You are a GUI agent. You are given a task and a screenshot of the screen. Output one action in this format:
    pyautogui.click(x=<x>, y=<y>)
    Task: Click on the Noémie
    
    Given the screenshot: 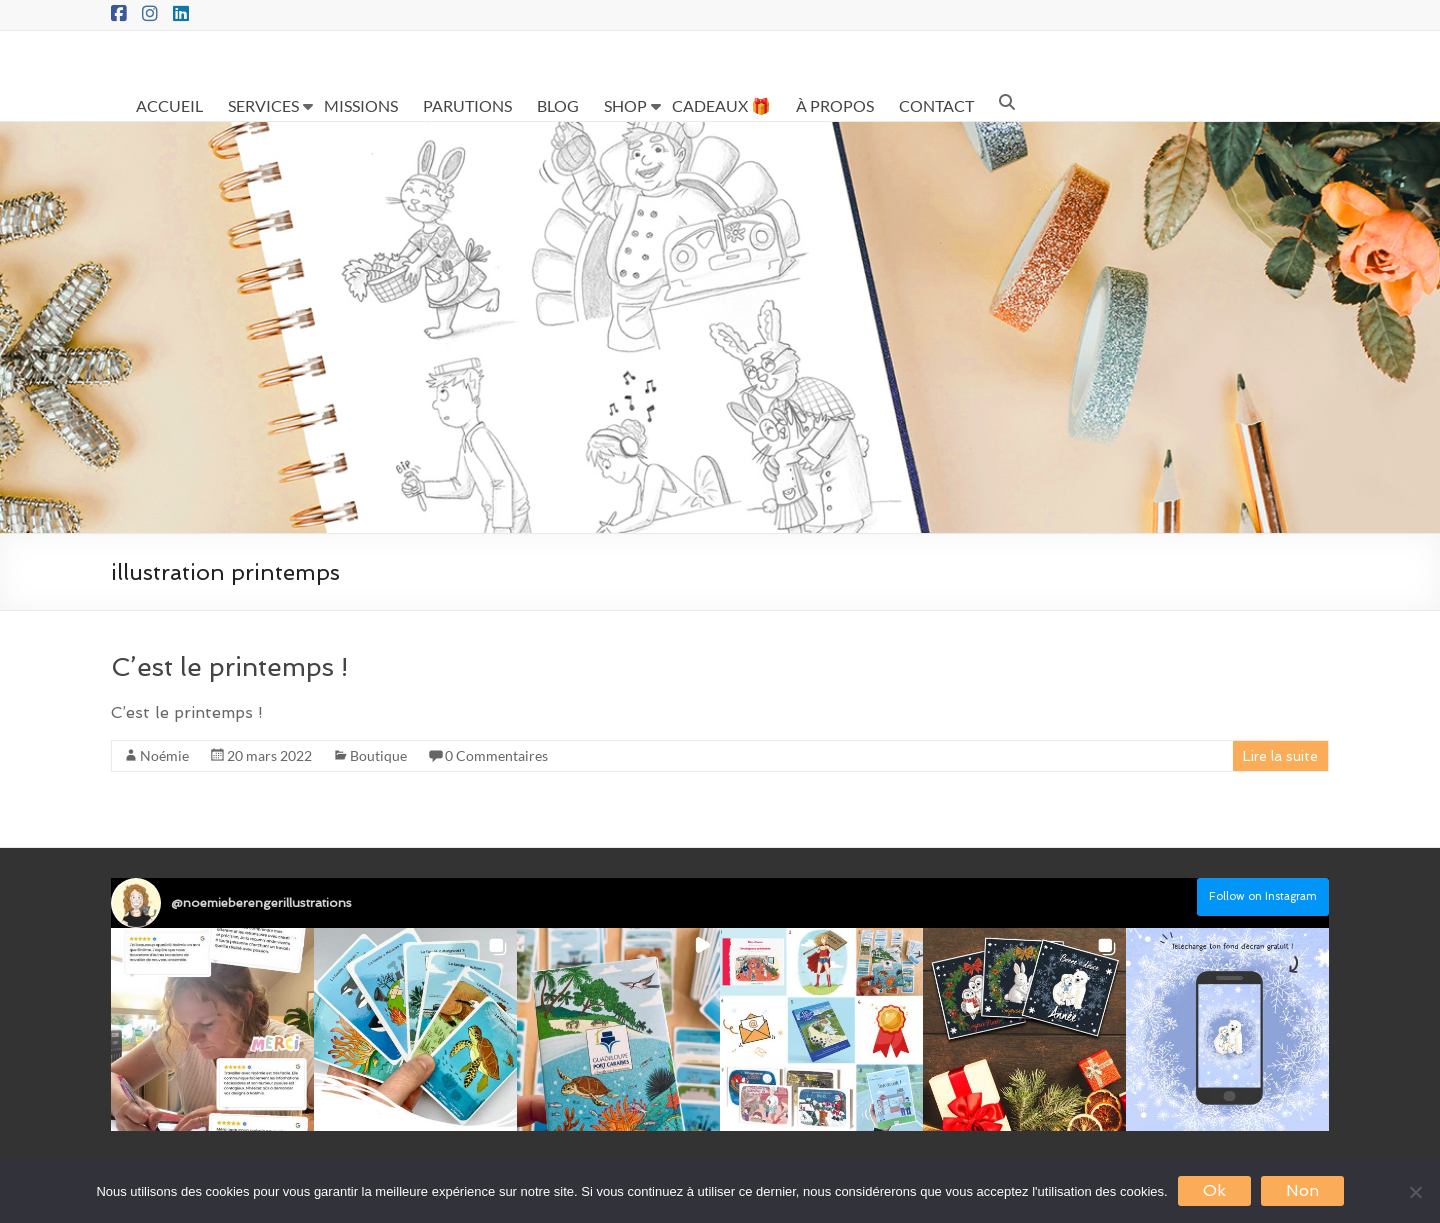 What is the action you would take?
    pyautogui.click(x=164, y=755)
    